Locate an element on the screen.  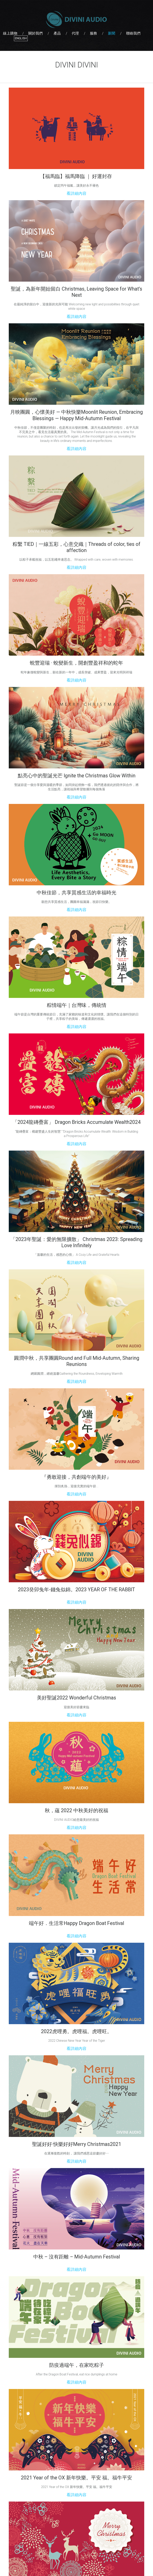
美好聖誕2022 Wonderful Christmas is located at coordinates (76, 1698).